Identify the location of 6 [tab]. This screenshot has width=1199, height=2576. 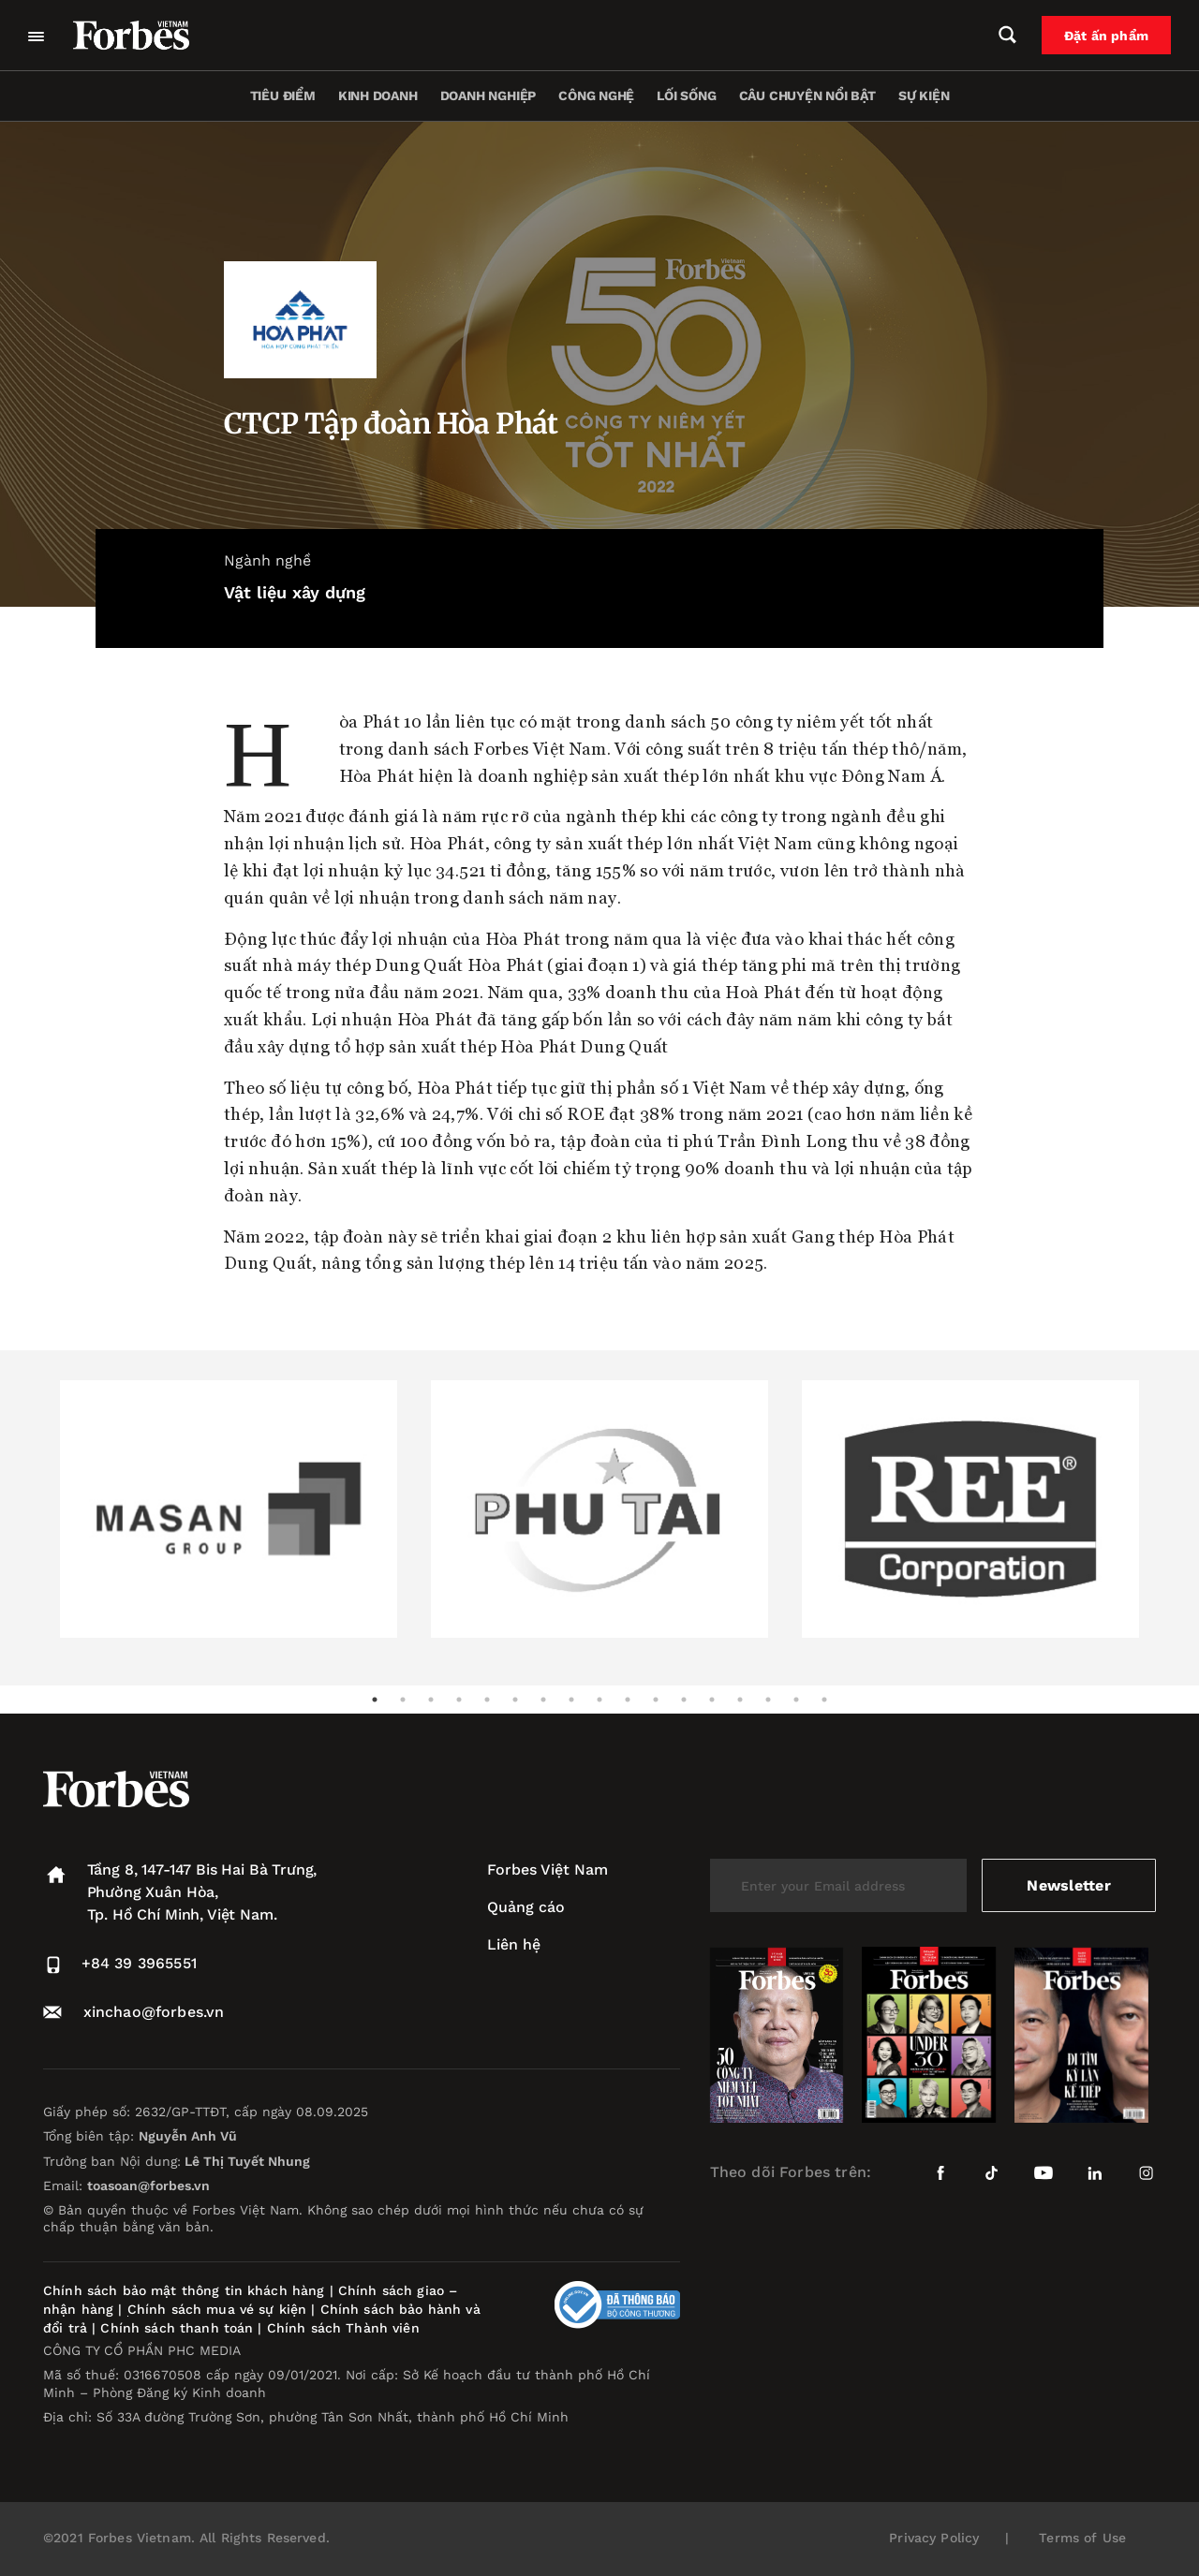
(515, 1699).